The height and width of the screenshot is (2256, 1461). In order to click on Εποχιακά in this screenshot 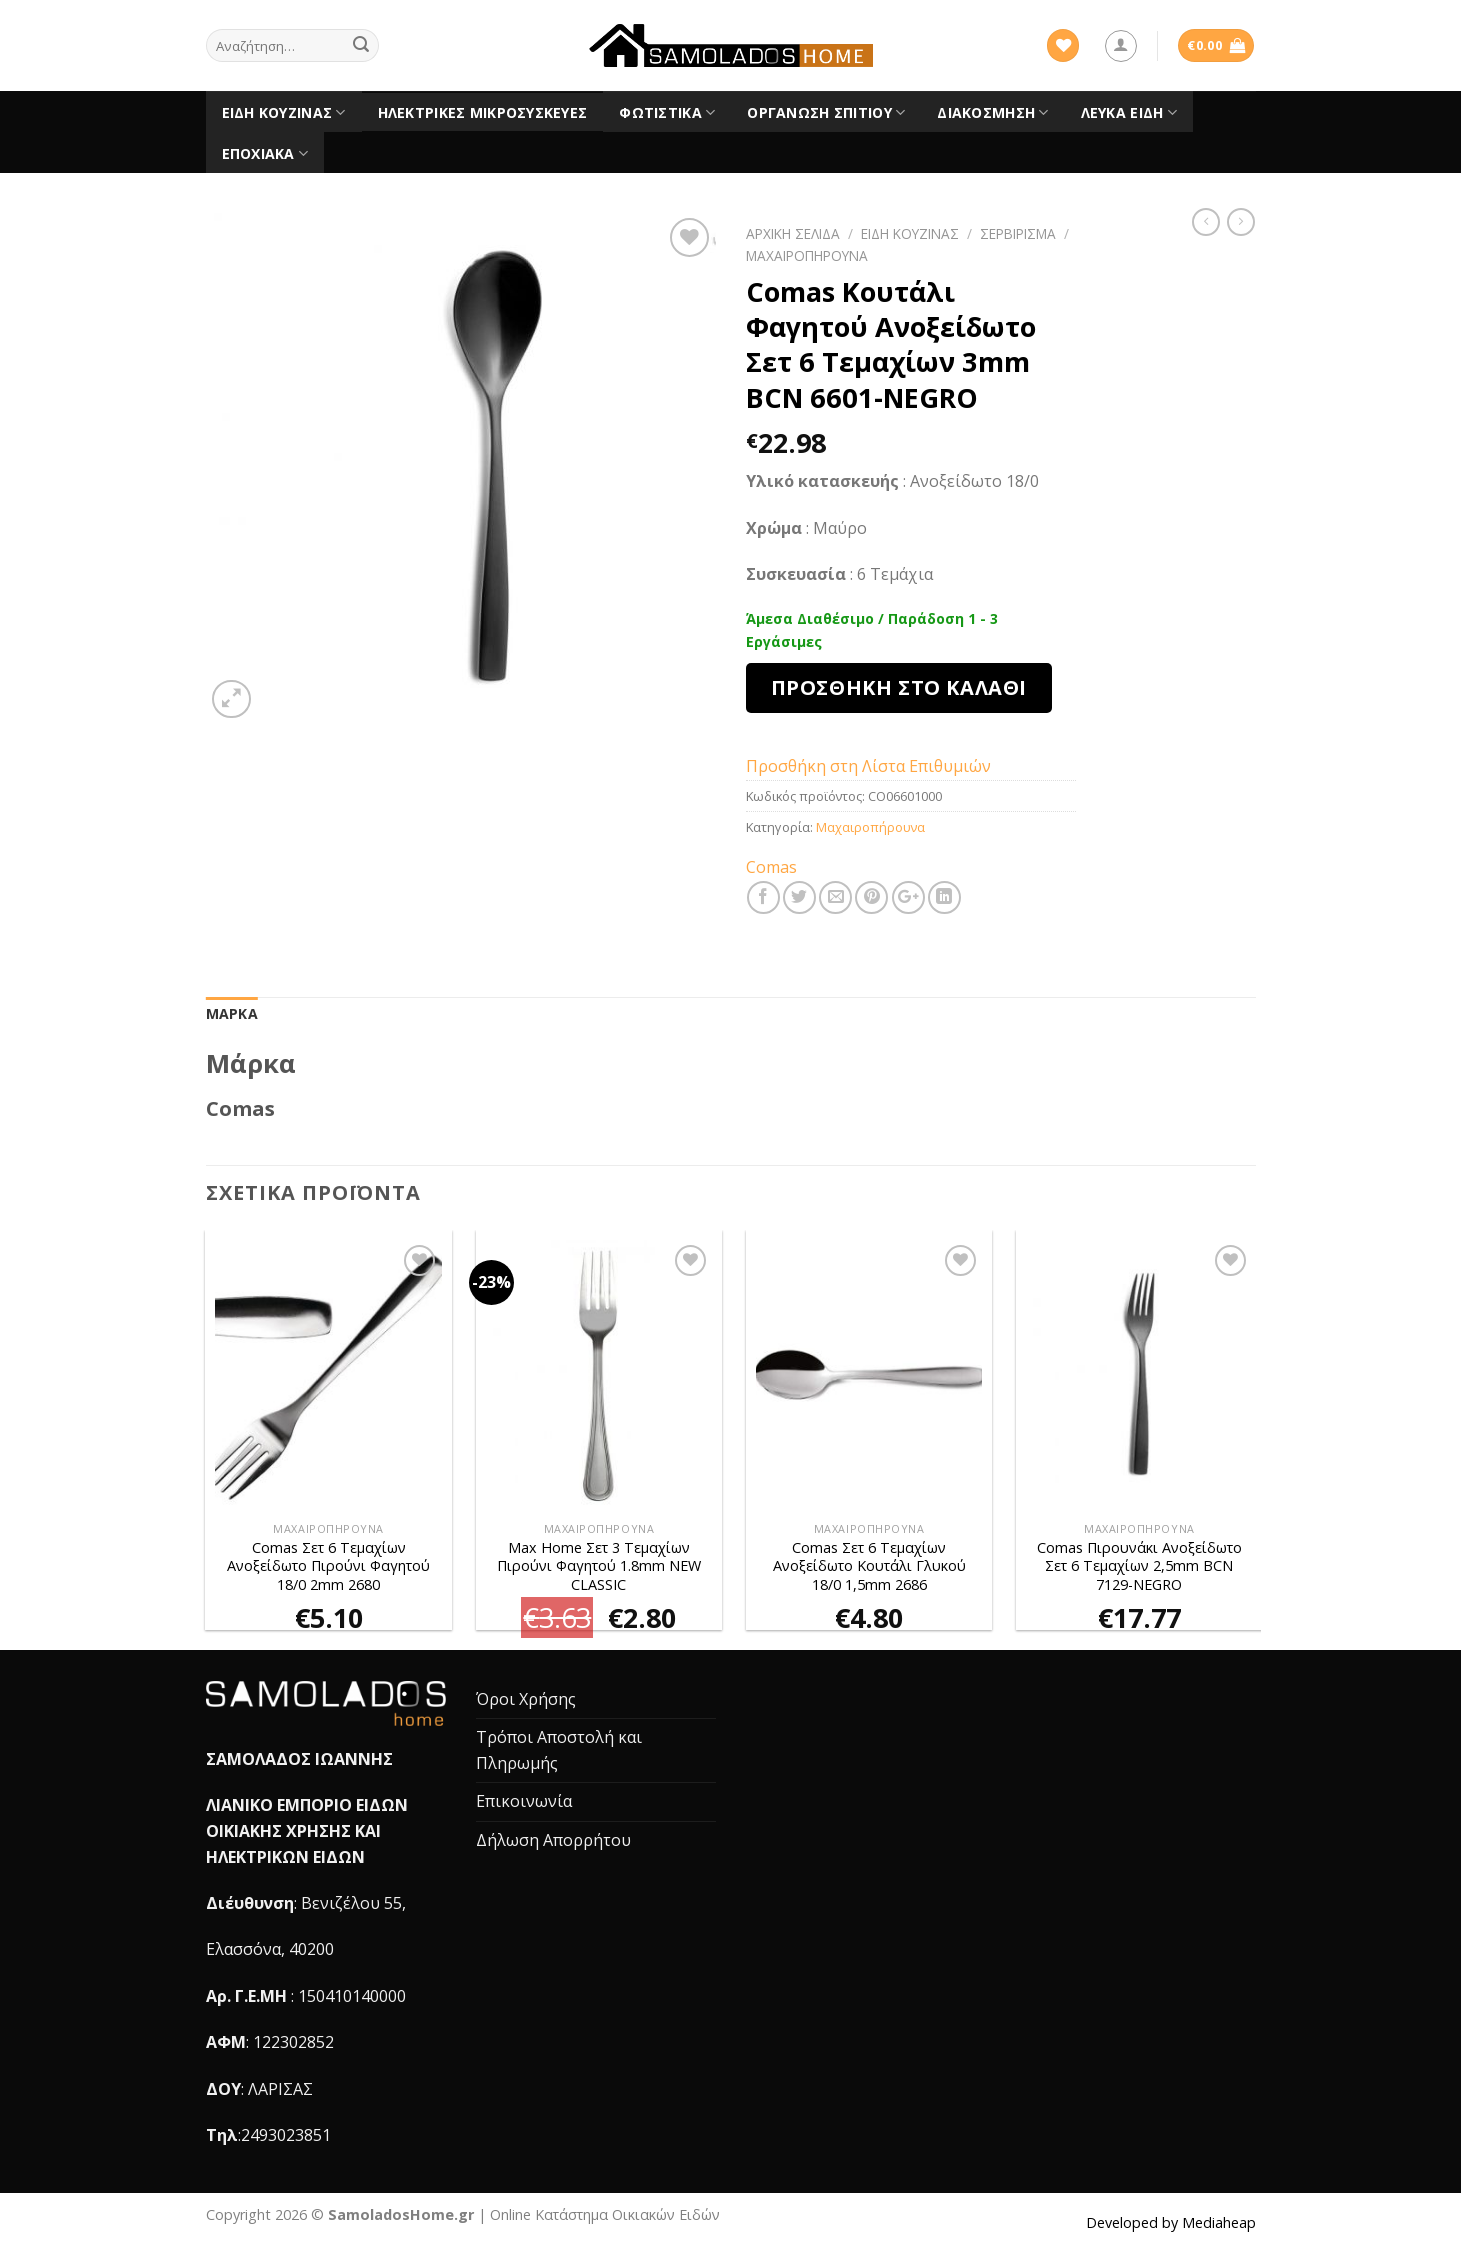, I will do `click(265, 154)`.